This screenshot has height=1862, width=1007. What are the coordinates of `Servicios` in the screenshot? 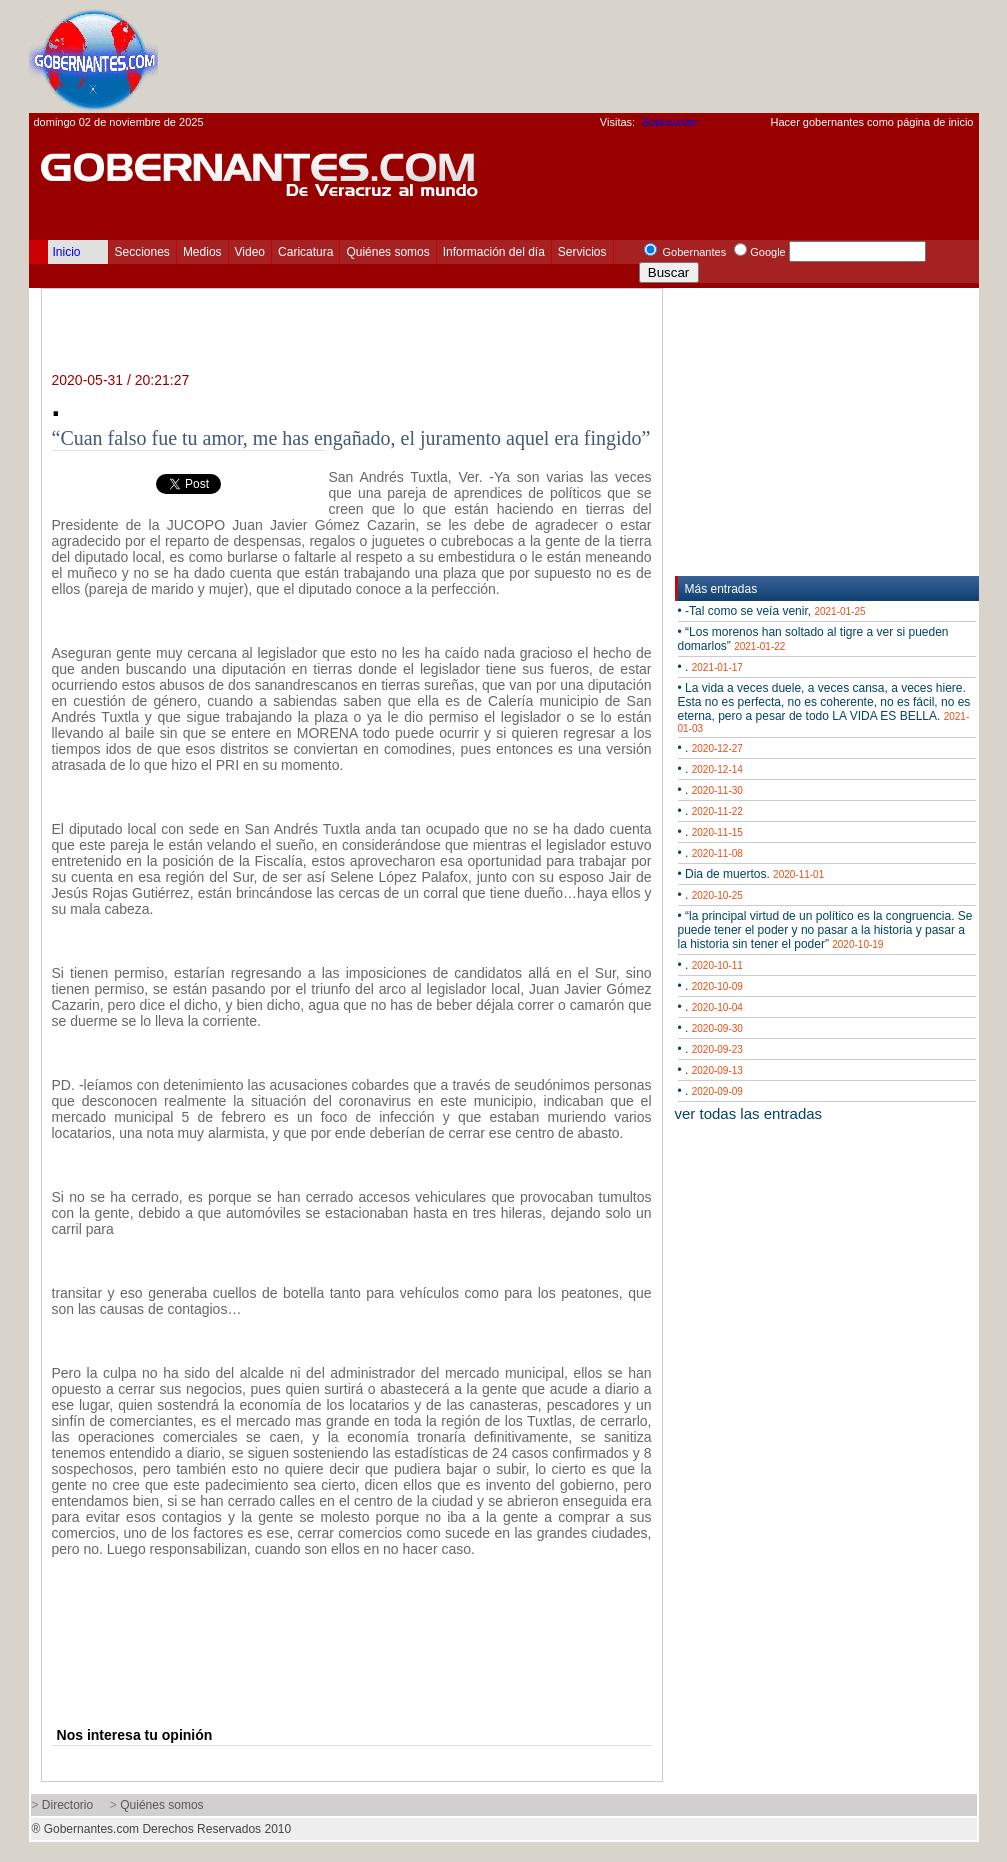 It's located at (582, 252).